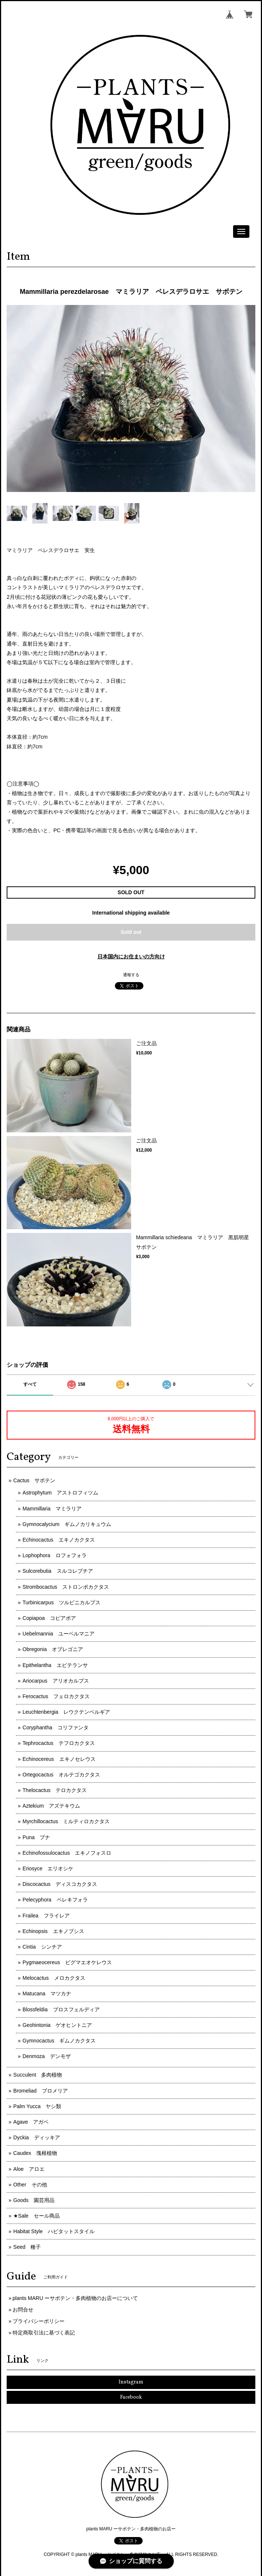  Describe the element at coordinates (66, 1821) in the screenshot. I see `Myrchillocactus ミルティロカクタス` at that location.